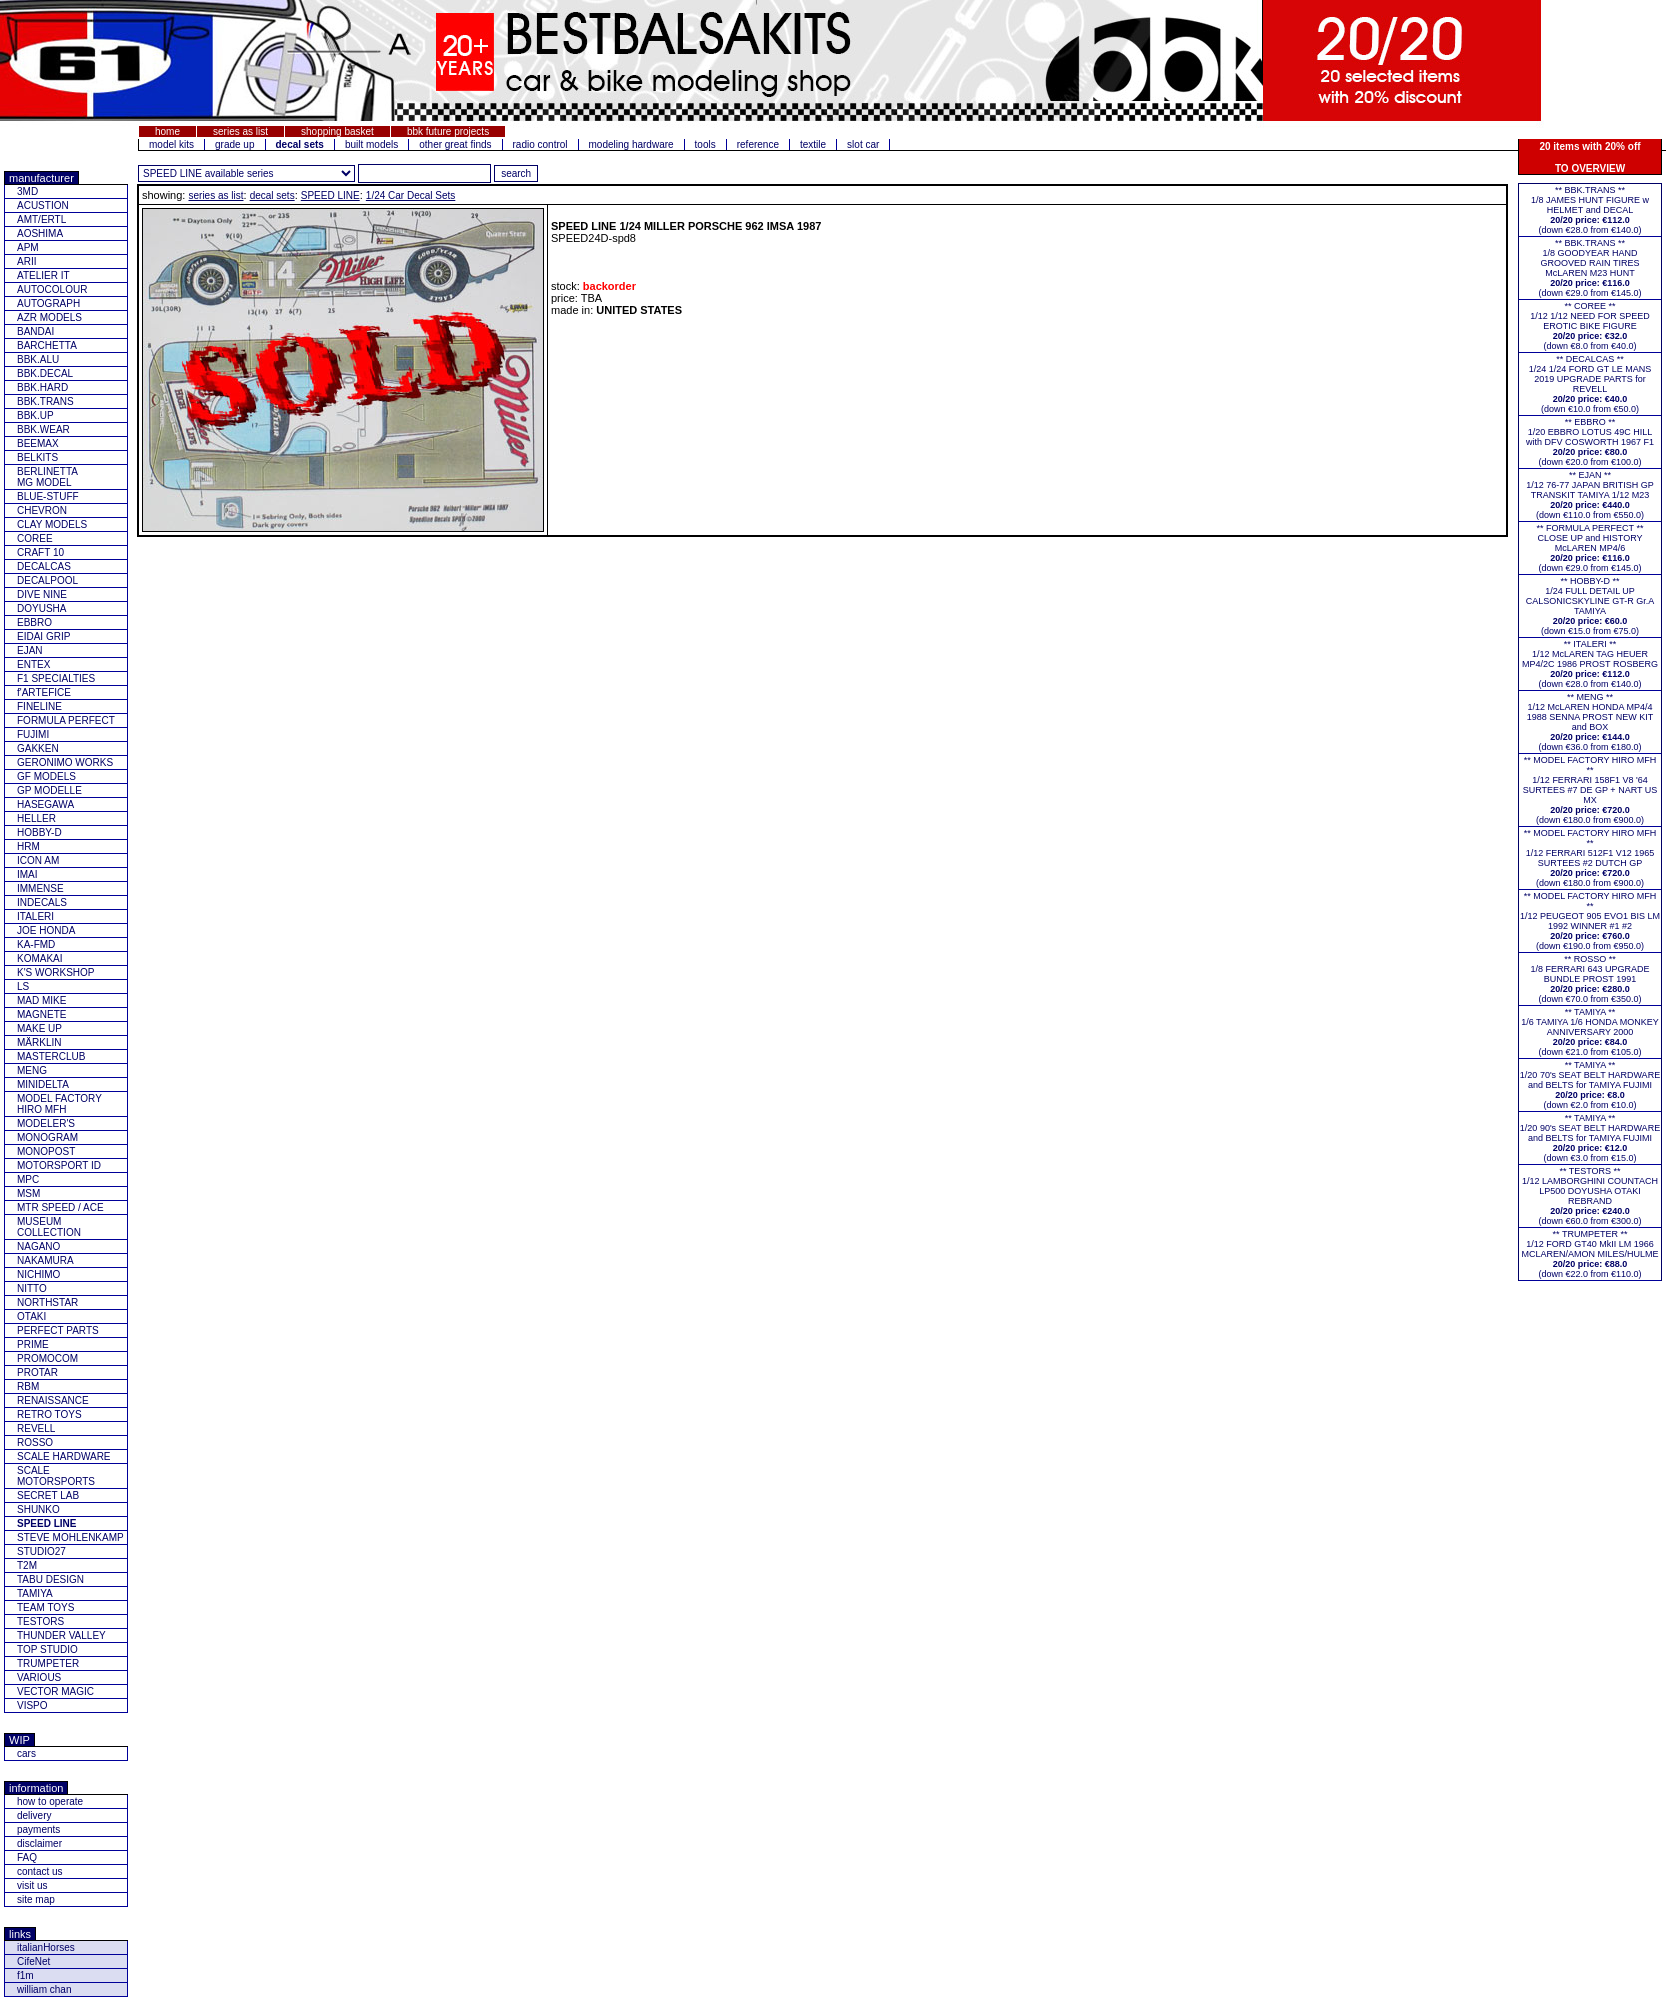 The height and width of the screenshot is (1997, 1666). What do you see at coordinates (25, 1975) in the screenshot?
I see `f1m` at bounding box center [25, 1975].